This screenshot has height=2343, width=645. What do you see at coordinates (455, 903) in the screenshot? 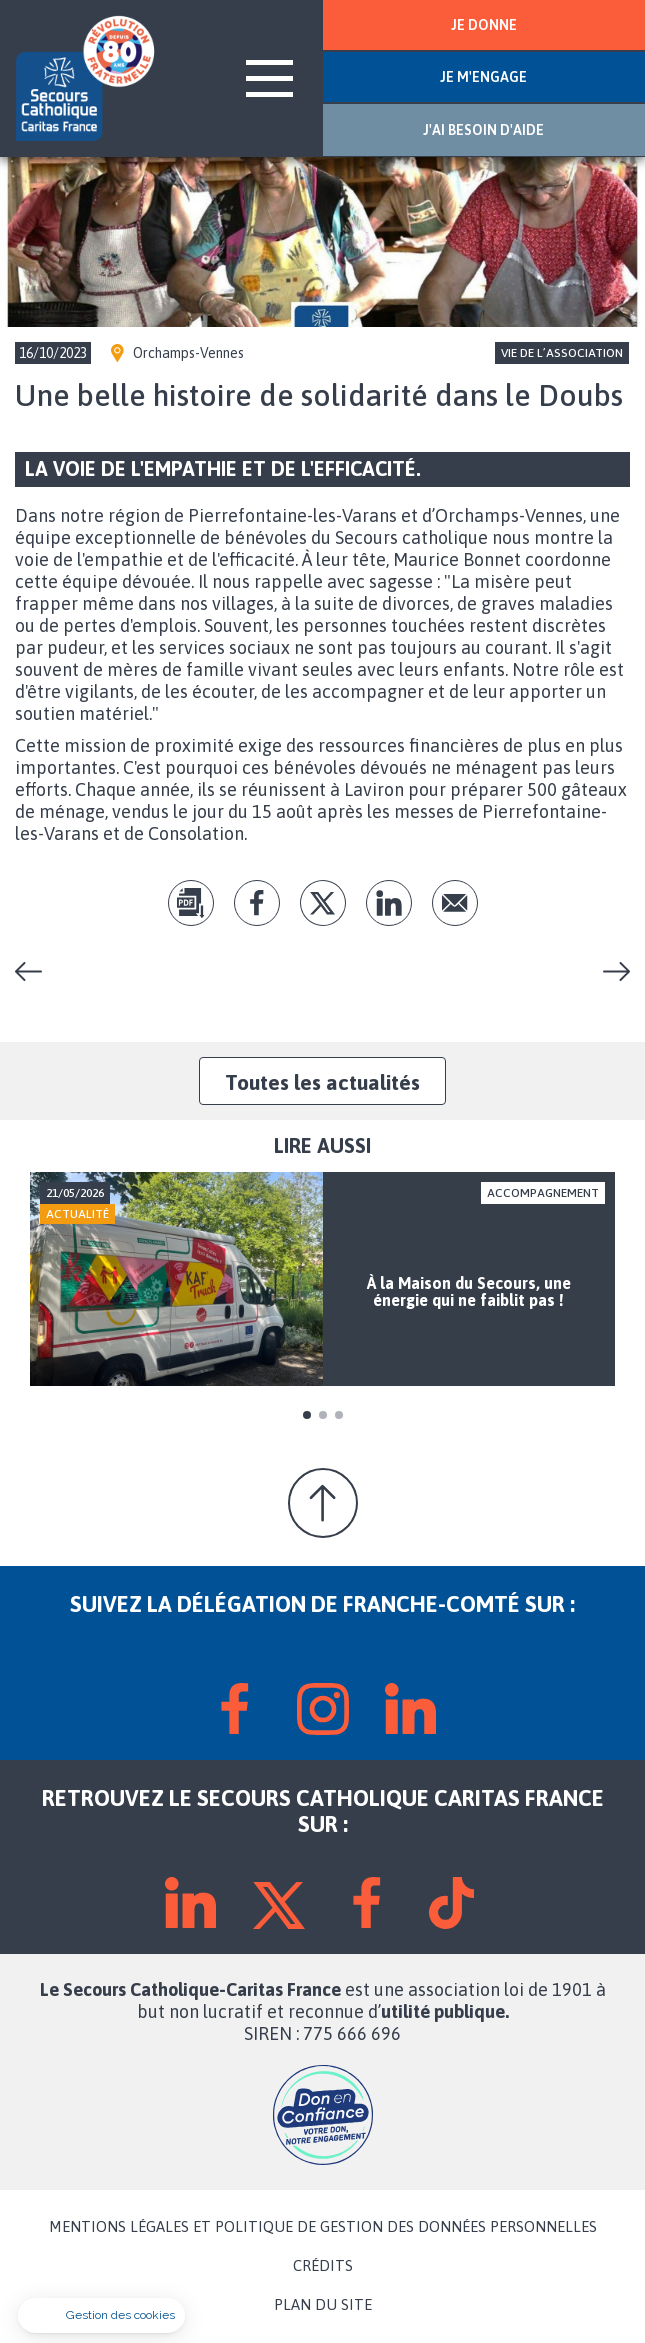
I see `Envoyer par mail` at bounding box center [455, 903].